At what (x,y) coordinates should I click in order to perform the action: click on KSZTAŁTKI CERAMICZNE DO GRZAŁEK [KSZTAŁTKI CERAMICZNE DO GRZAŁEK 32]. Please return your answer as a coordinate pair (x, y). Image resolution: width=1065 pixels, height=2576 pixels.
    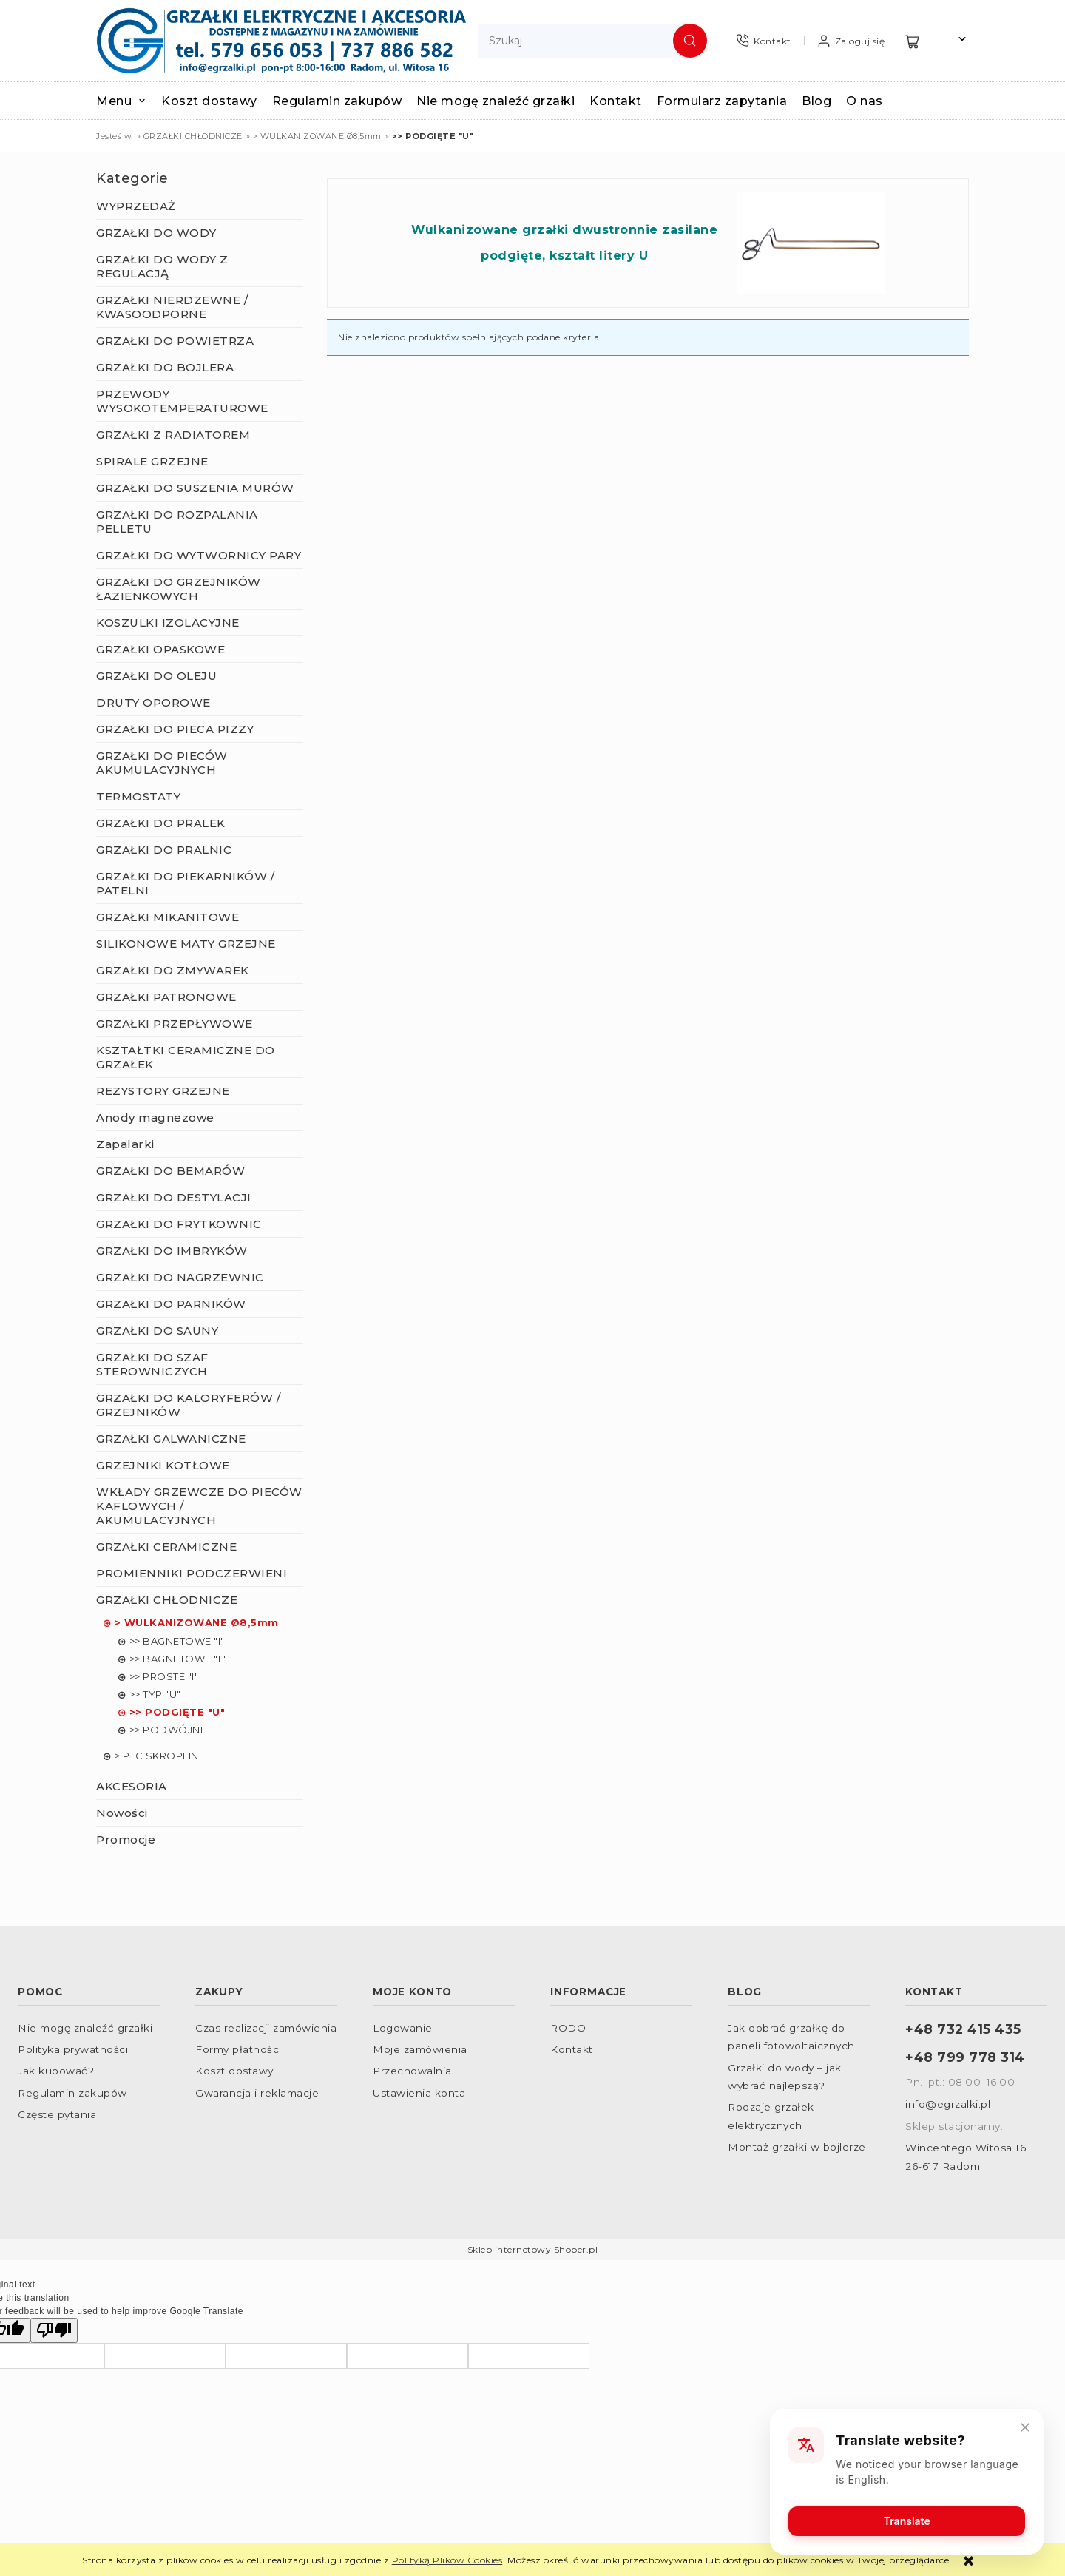
    Looking at the image, I should click on (185, 1057).